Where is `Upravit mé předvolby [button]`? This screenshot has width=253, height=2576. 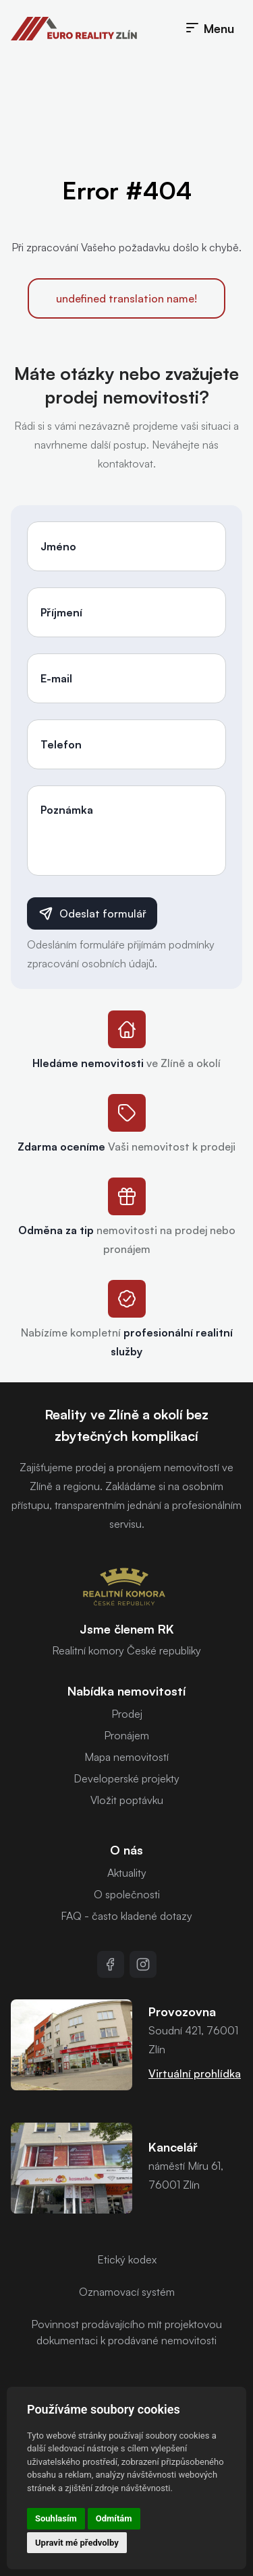
Upravit mé předvolby [button] is located at coordinates (77, 2543).